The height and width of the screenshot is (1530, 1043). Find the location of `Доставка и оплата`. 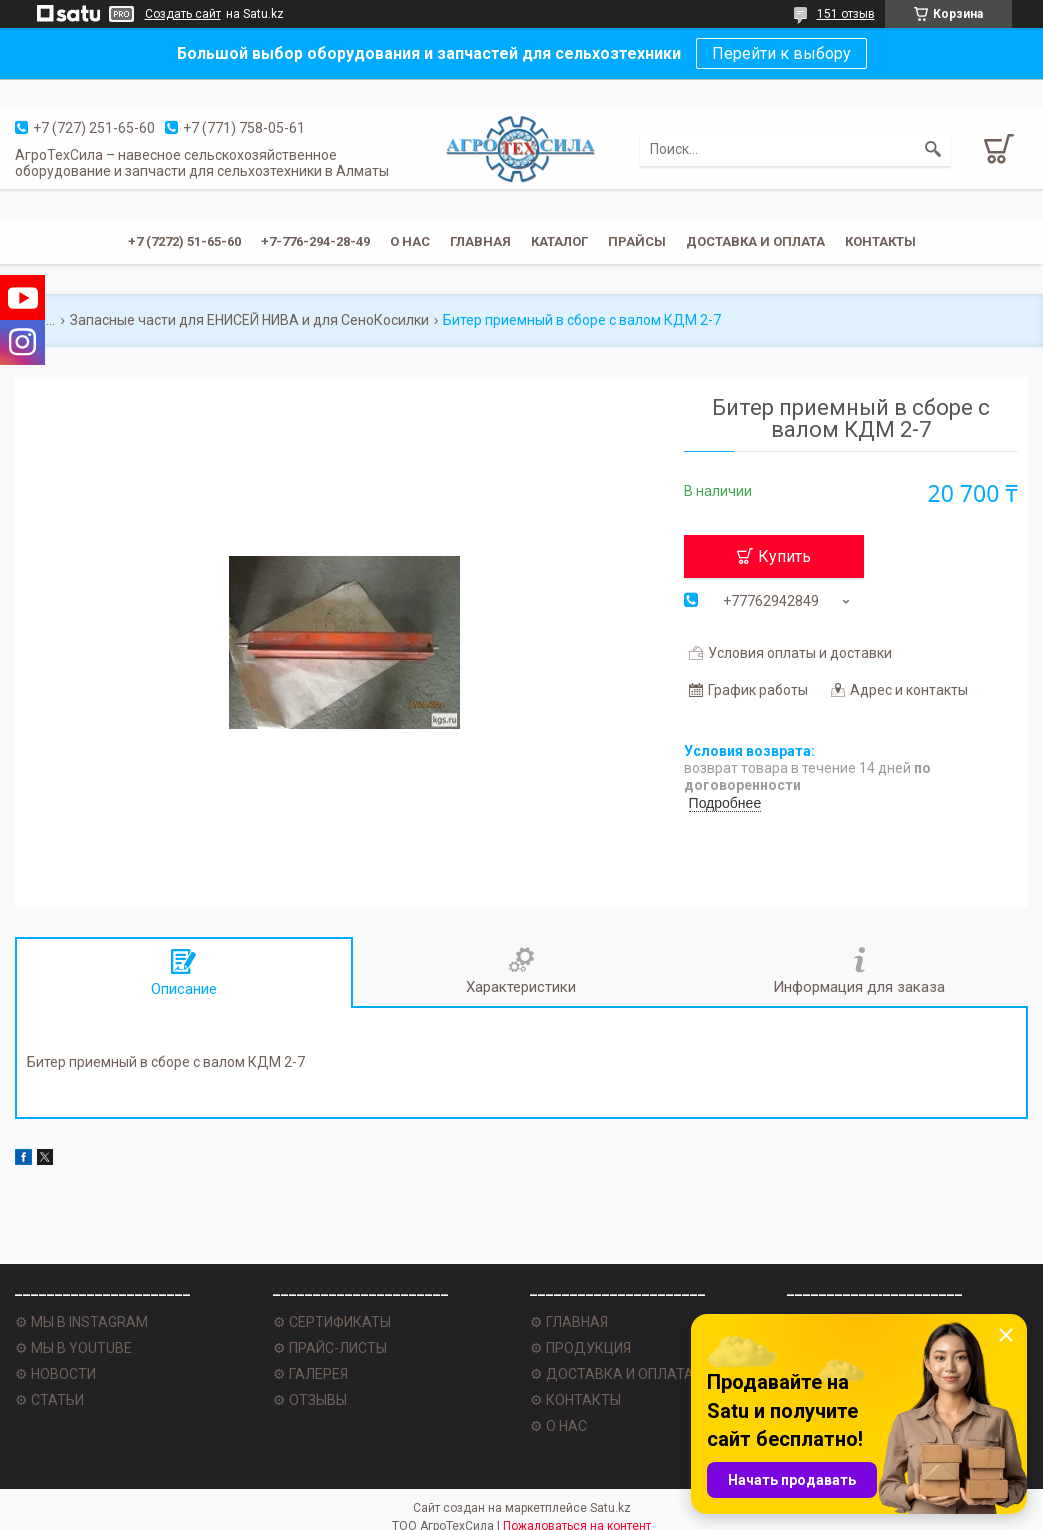

Доставка и оплата is located at coordinates (755, 241).